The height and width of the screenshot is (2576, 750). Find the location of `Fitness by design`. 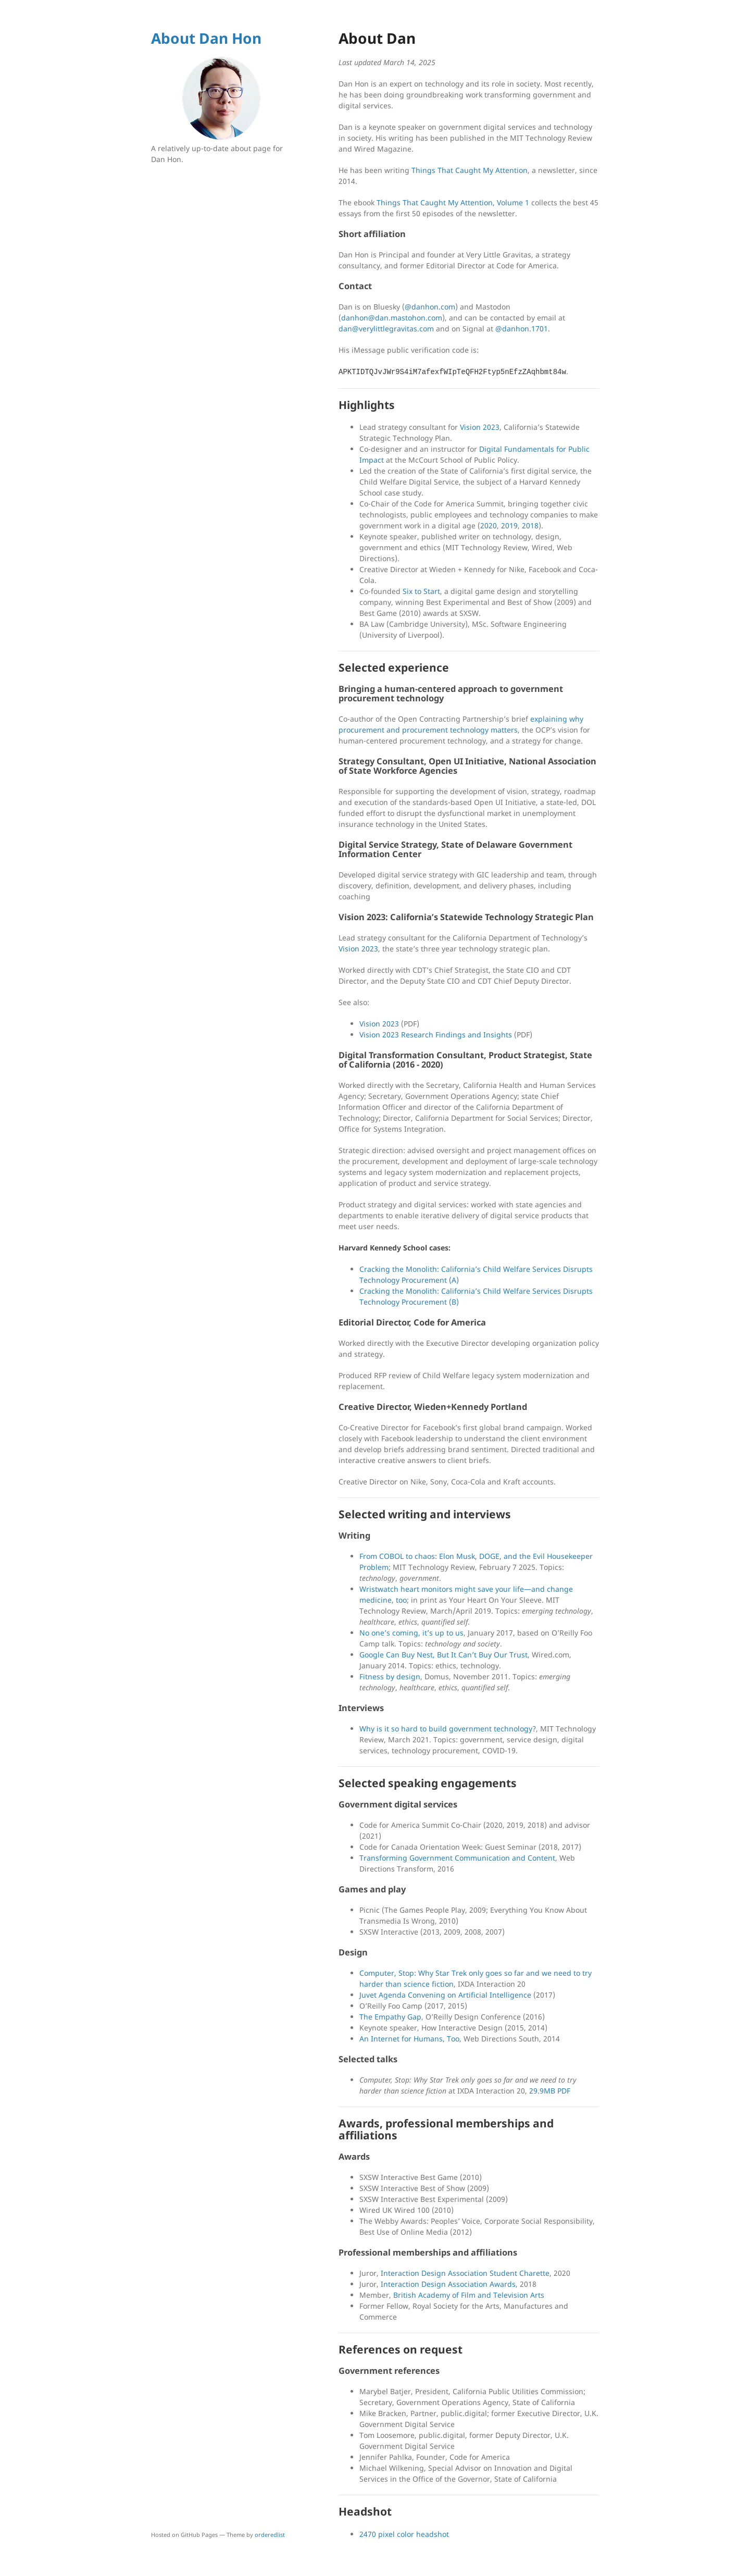

Fitness by design is located at coordinates (389, 1676).